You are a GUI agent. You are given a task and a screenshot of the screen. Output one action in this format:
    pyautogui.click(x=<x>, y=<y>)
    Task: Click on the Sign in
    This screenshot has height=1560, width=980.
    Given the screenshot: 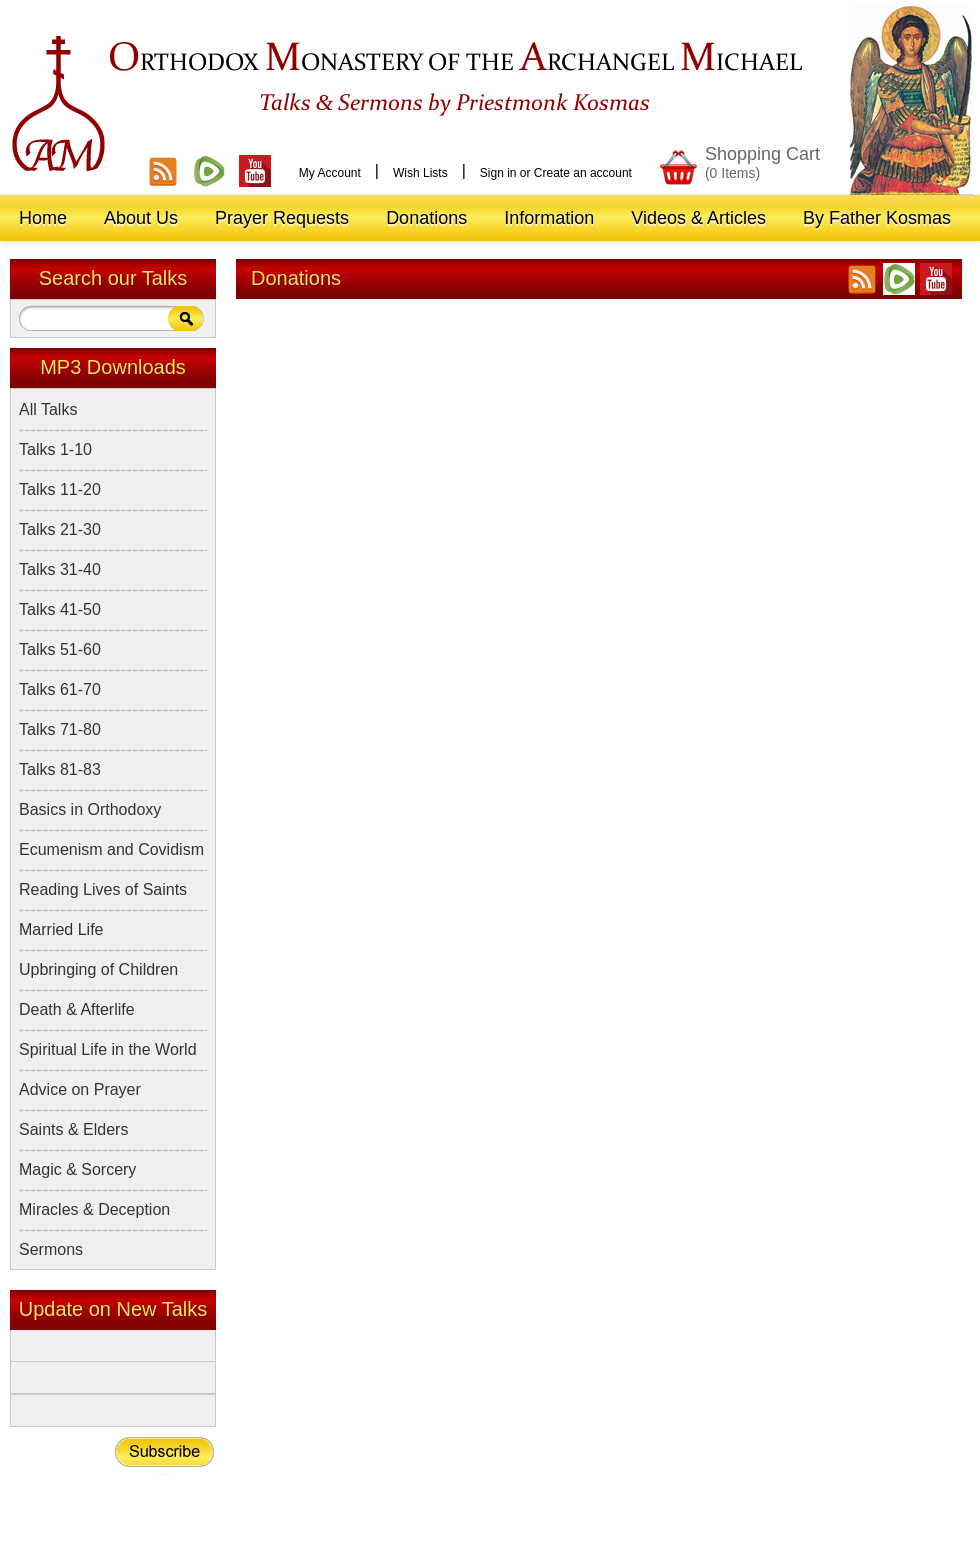 What is the action you would take?
    pyautogui.click(x=498, y=173)
    